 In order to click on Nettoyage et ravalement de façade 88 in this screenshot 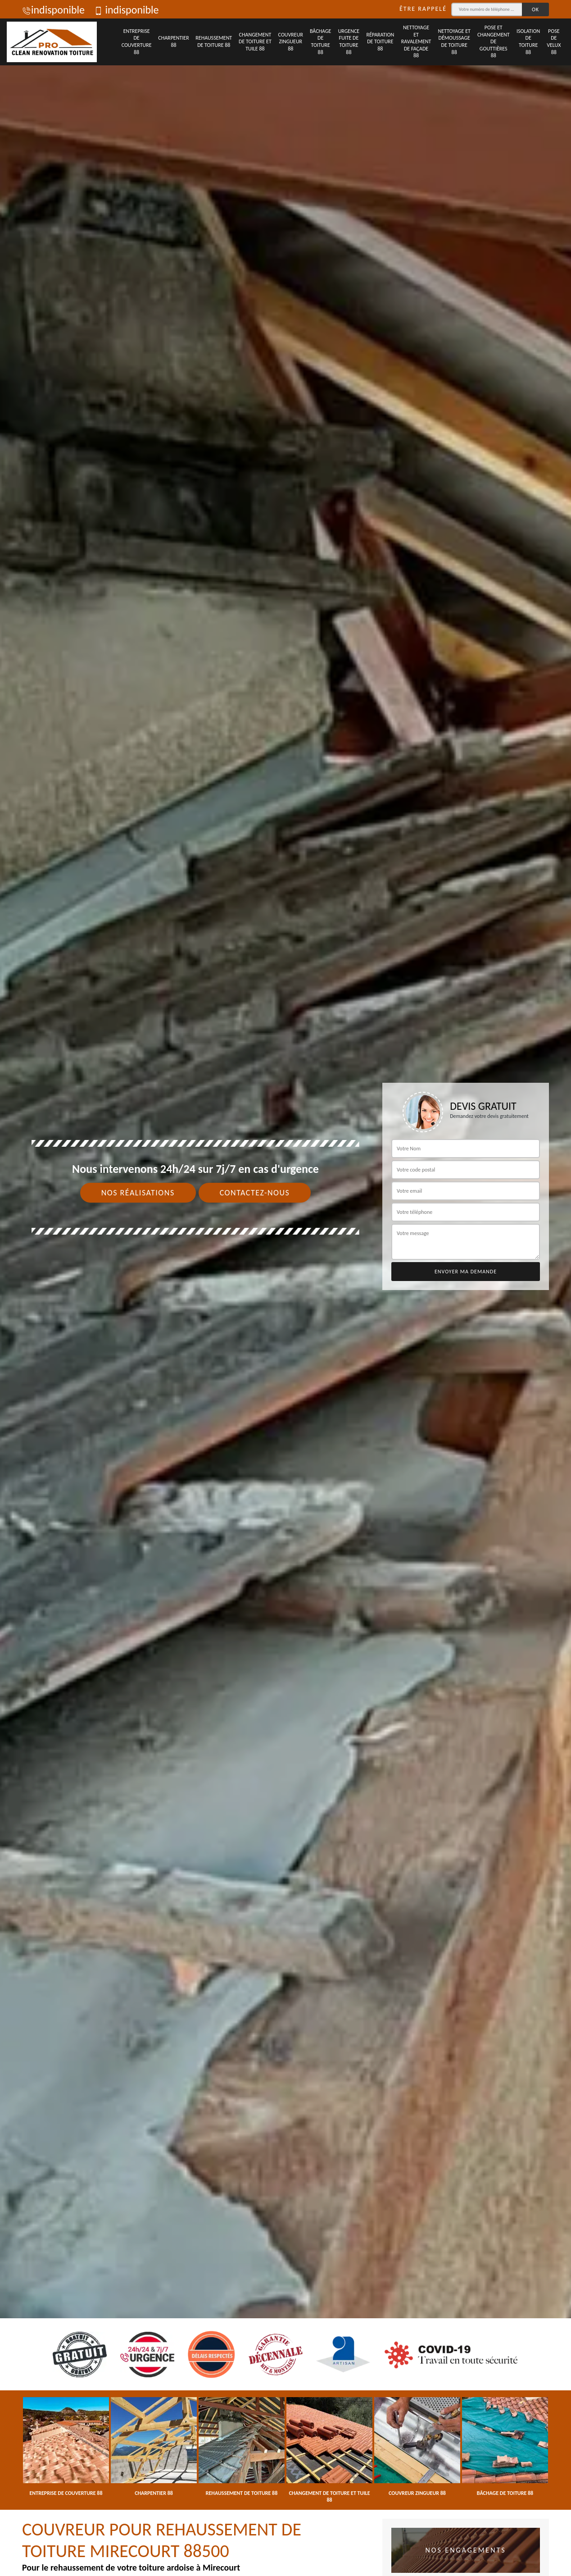, I will do `click(416, 41)`.